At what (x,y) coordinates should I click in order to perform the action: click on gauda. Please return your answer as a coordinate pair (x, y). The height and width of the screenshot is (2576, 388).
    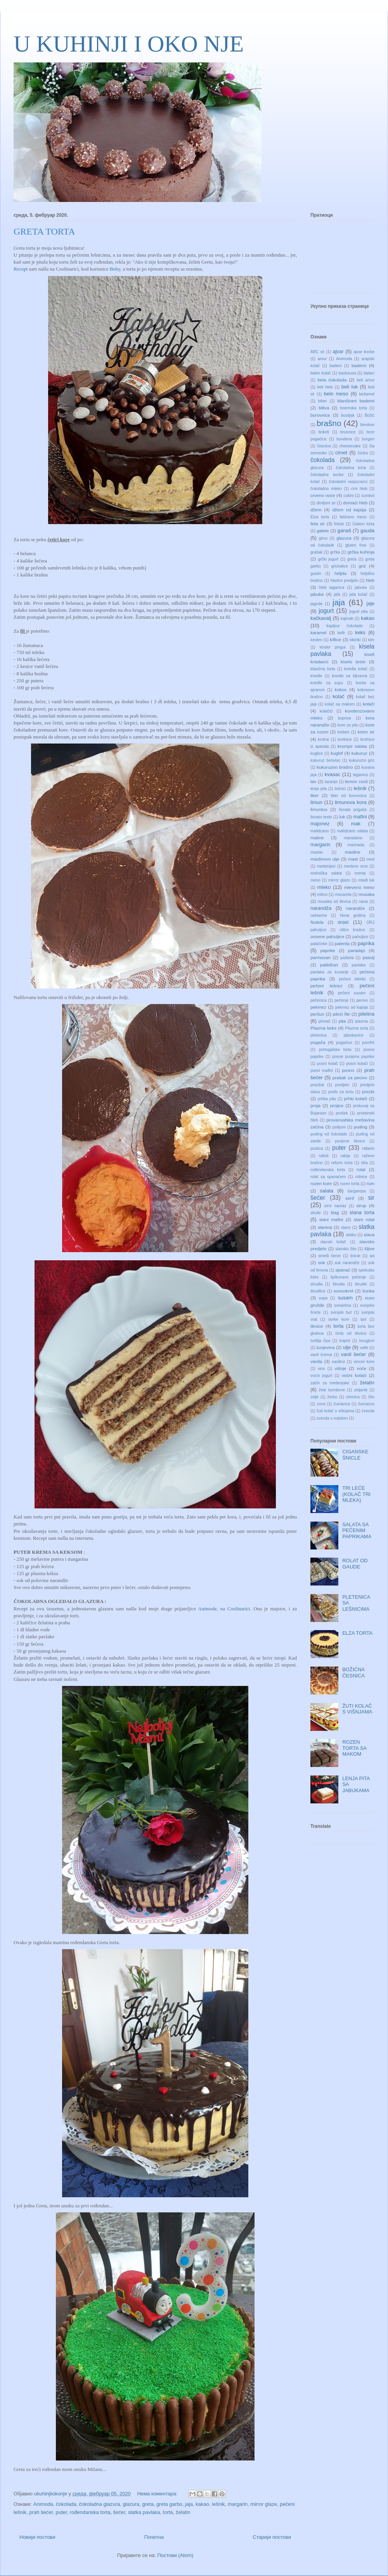
    Looking at the image, I should click on (367, 530).